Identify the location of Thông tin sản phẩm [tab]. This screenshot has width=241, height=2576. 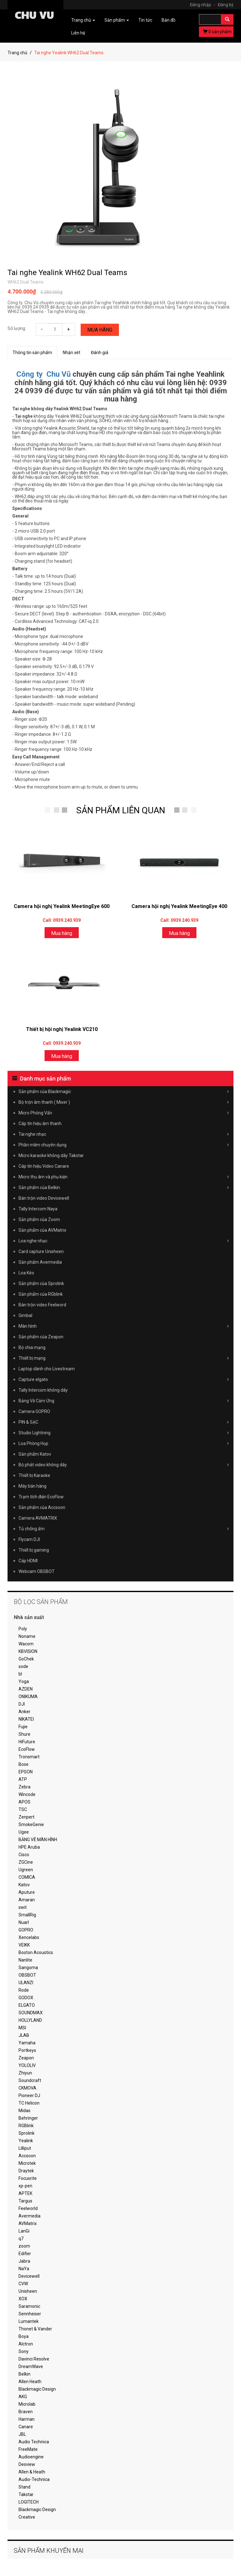
(32, 352).